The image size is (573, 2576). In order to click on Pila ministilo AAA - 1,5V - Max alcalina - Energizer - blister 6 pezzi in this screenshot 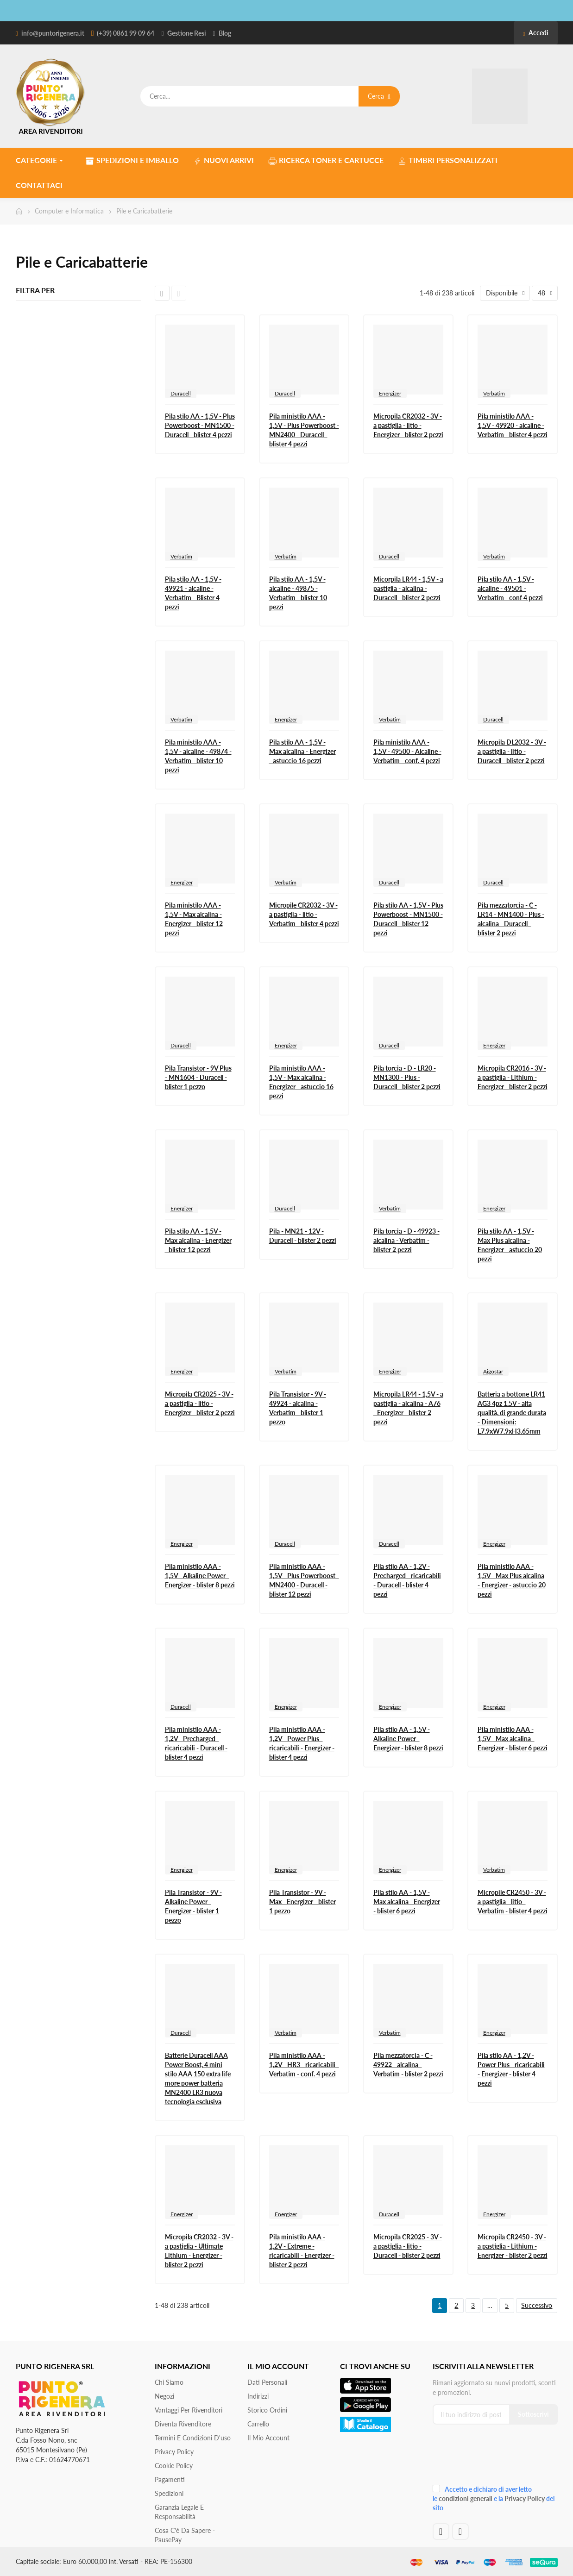, I will do `click(513, 1738)`.